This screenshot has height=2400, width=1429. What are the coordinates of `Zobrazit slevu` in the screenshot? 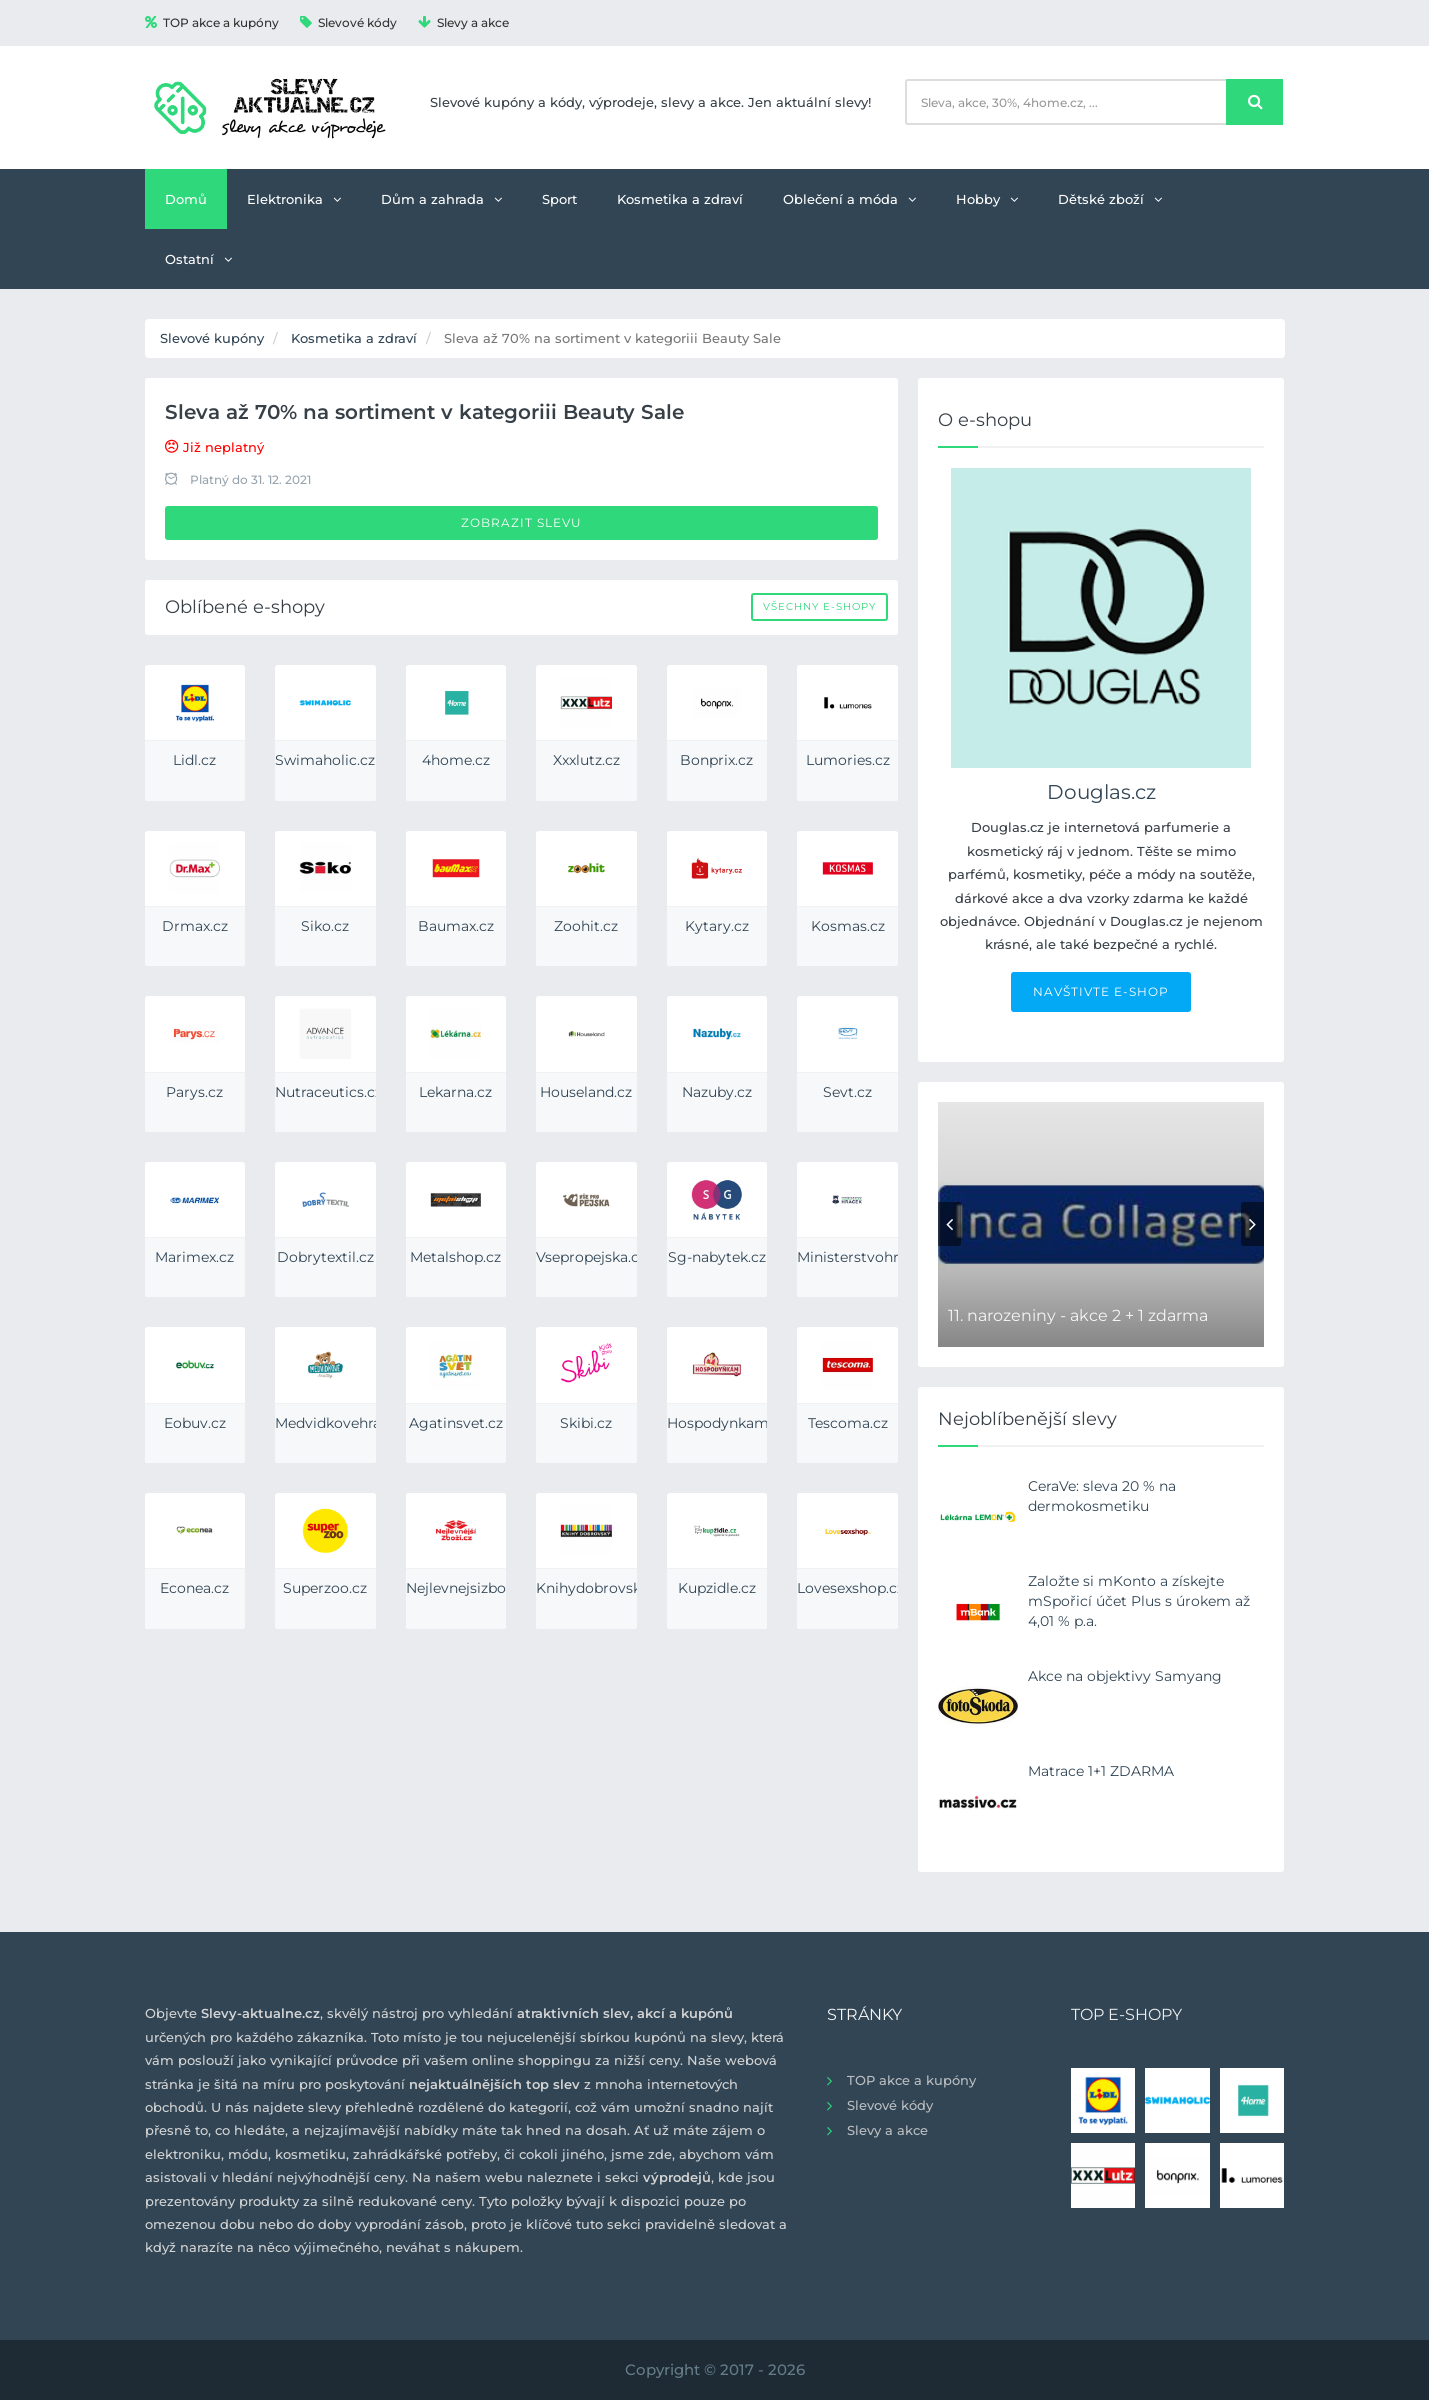 It's located at (521, 522).